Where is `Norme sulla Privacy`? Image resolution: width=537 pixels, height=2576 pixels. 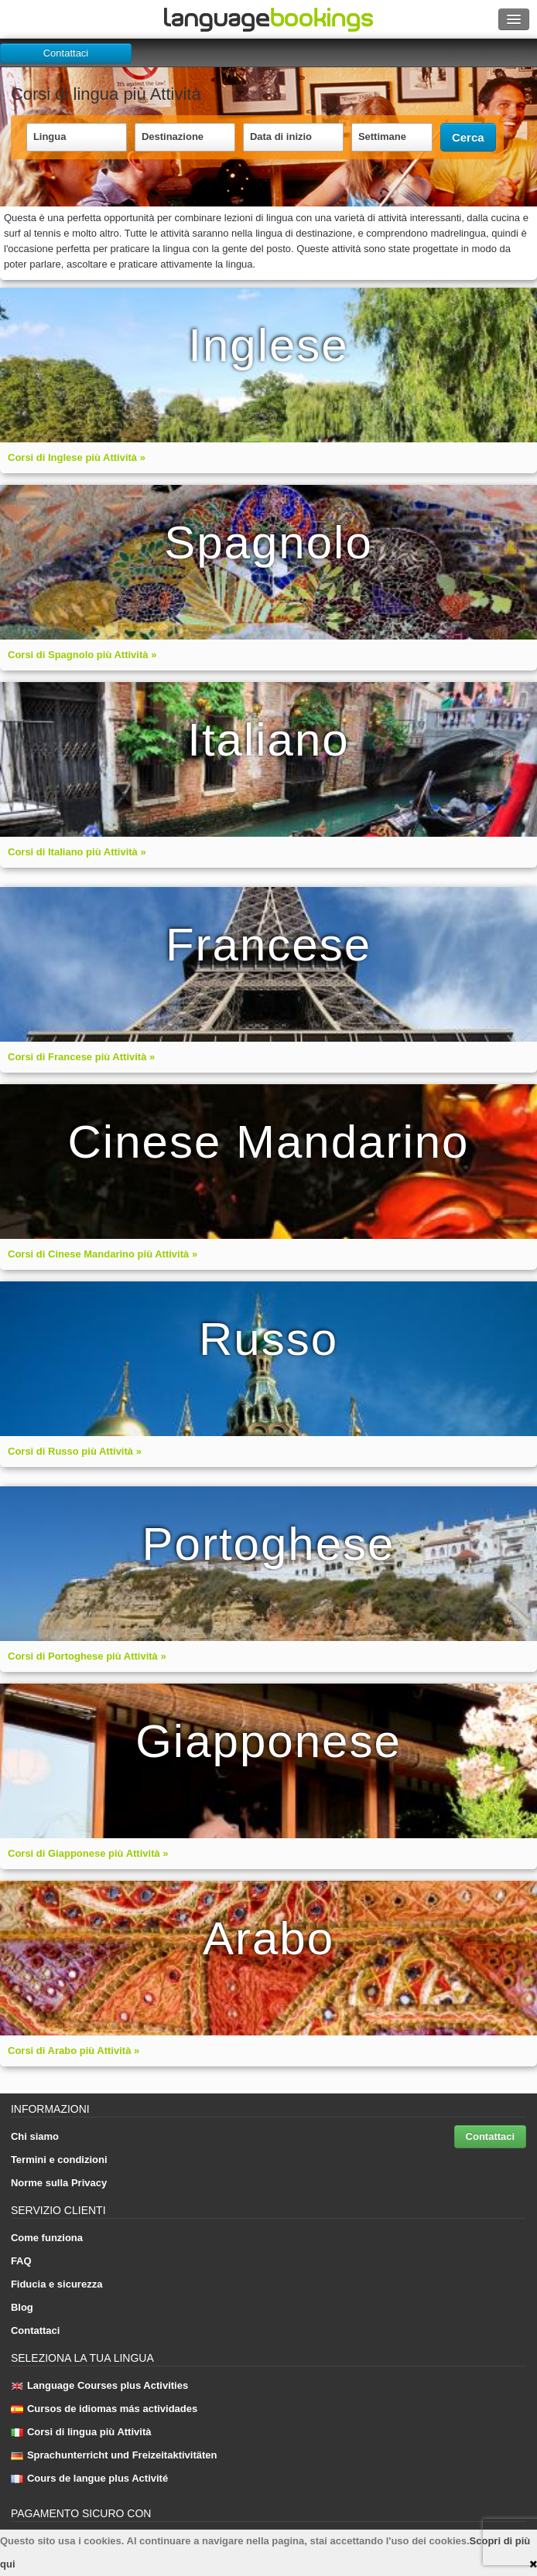
Norme sulla Privacy is located at coordinates (59, 2183).